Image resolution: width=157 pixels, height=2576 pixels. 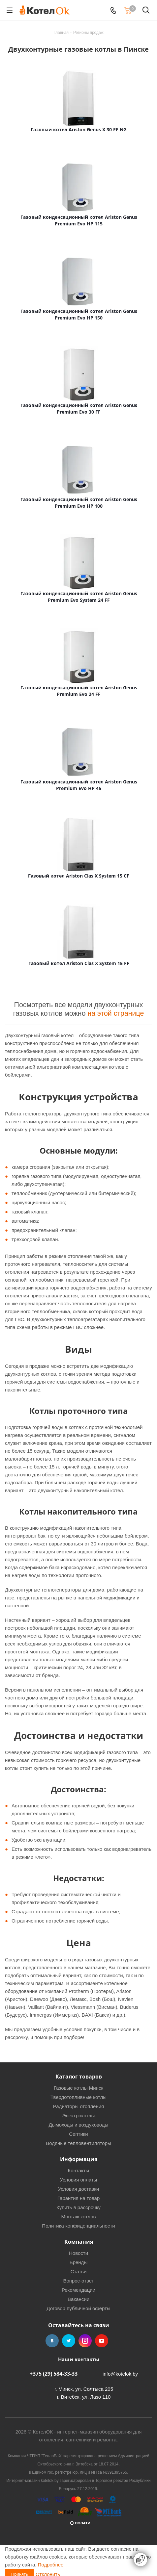 I want to click on Рекомендации, so click(x=78, y=2290).